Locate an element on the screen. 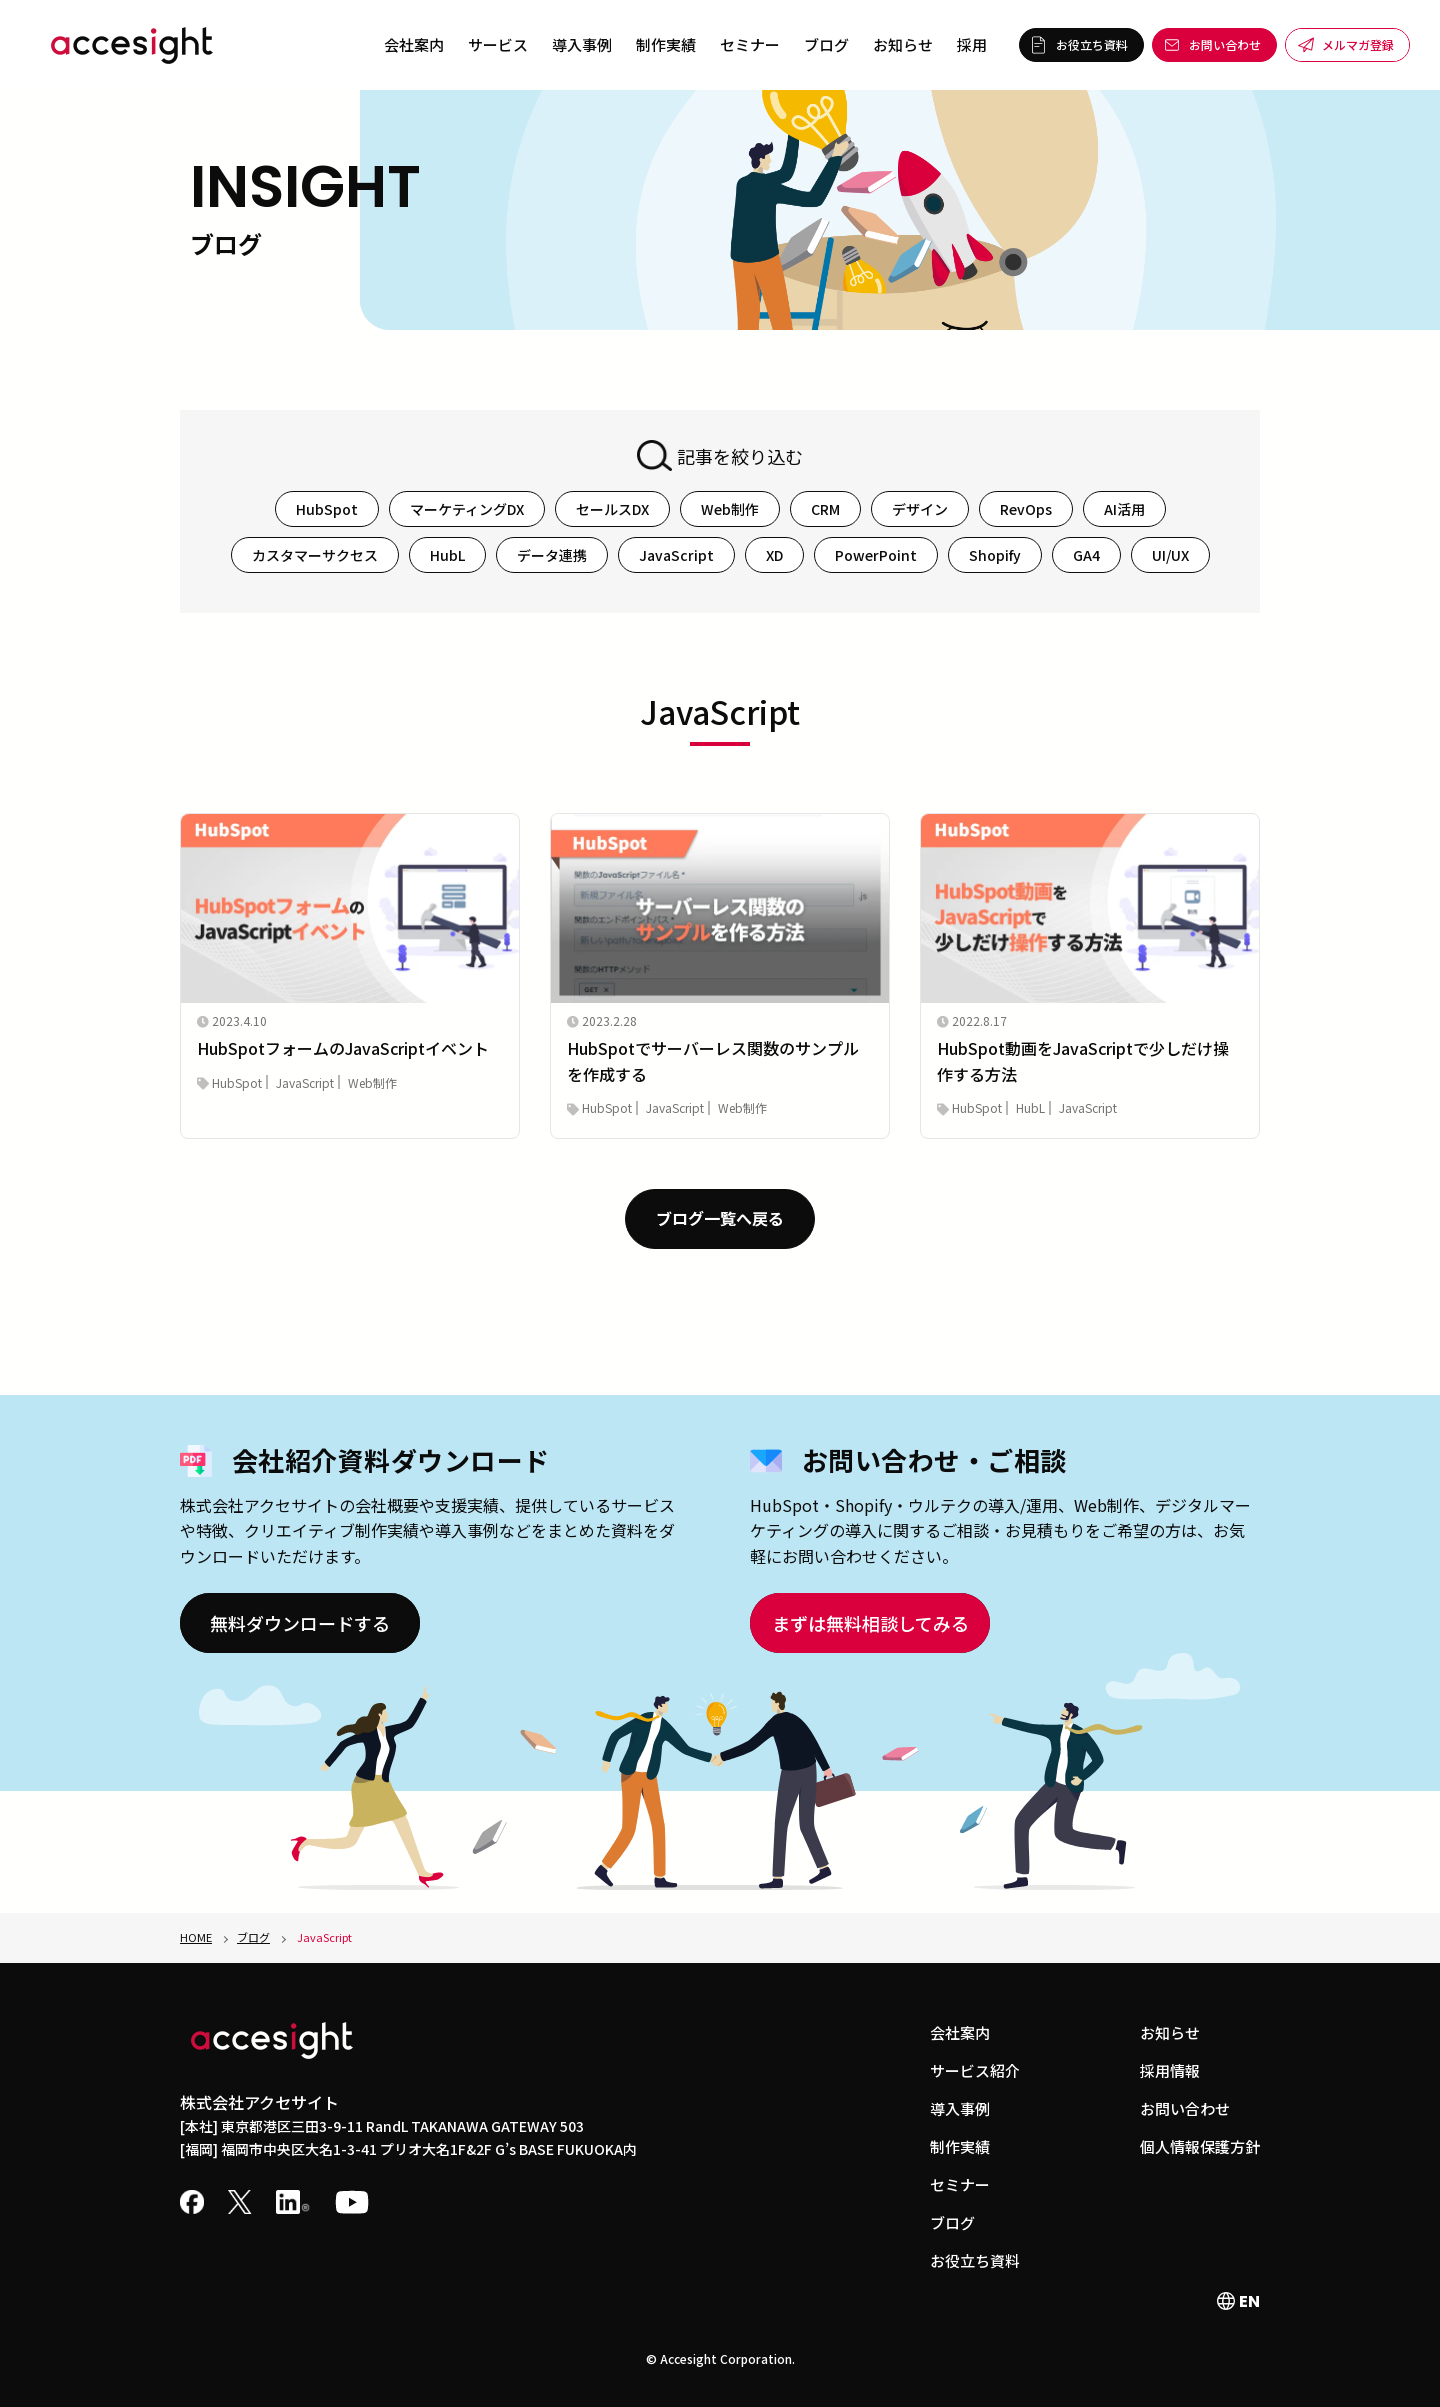 The height and width of the screenshot is (2407, 1440). Shopify is located at coordinates (995, 555).